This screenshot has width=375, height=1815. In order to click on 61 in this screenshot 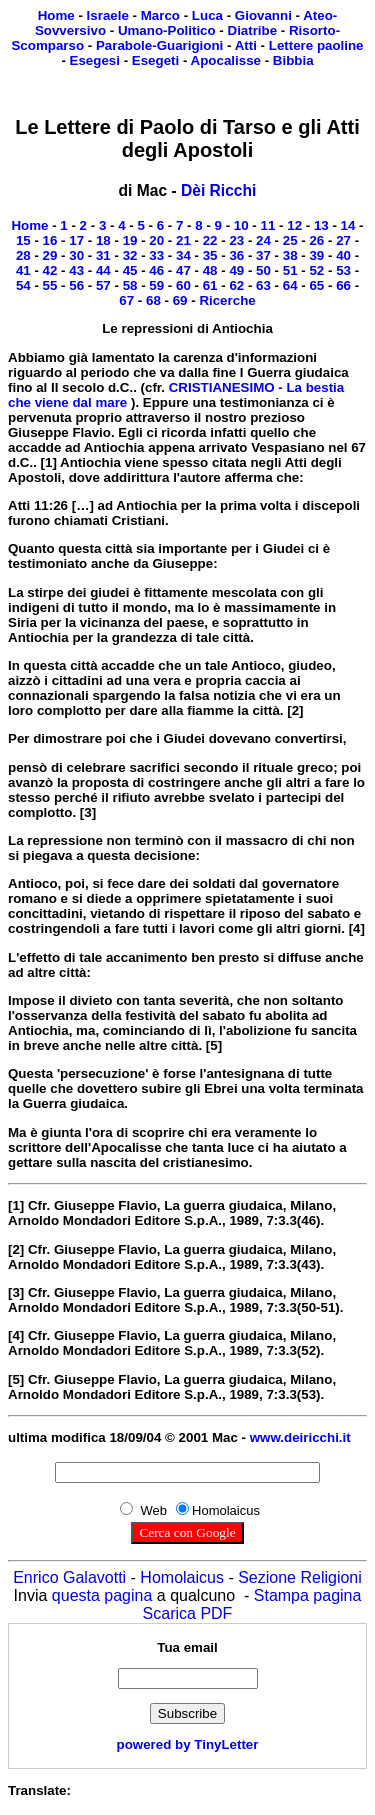, I will do `click(210, 285)`.